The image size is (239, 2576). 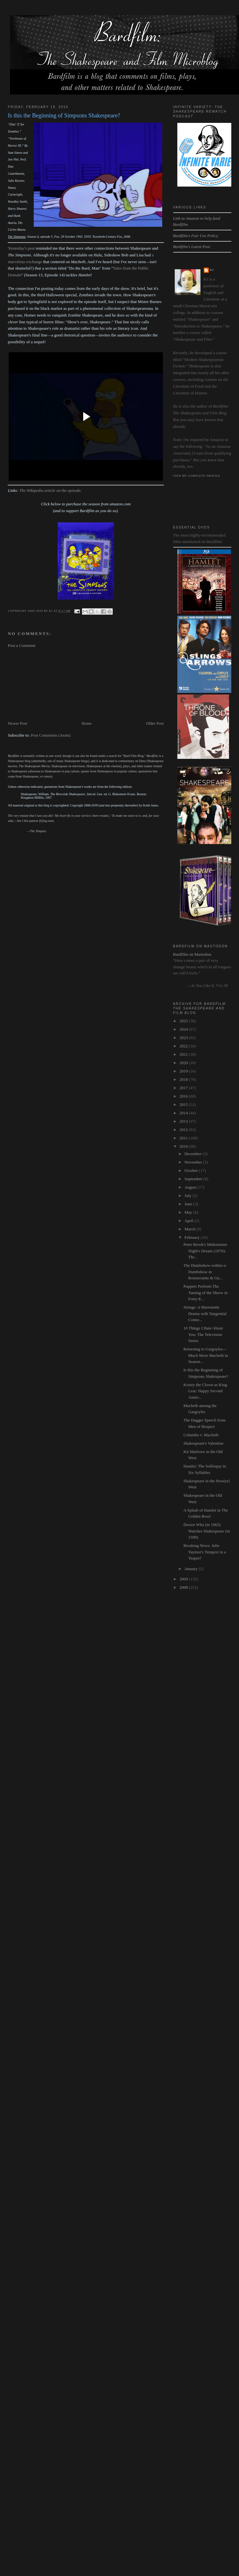 What do you see at coordinates (193, 1162) in the screenshot?
I see `November` at bounding box center [193, 1162].